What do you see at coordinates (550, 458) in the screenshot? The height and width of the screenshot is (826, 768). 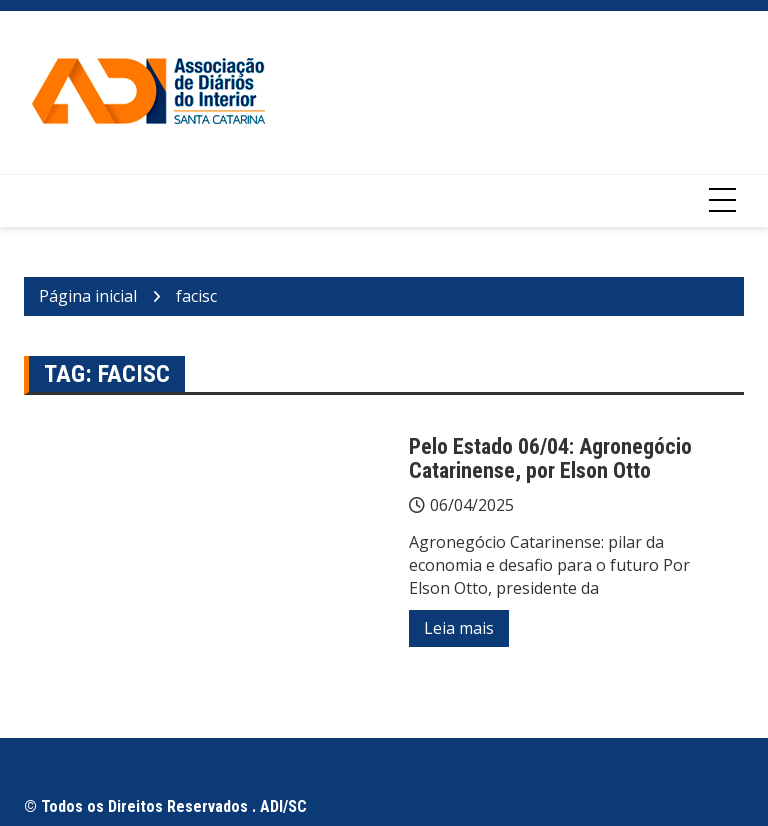 I see `Pelo Estado 06/04: Agronegócio Catarinense, por Elson Otto` at bounding box center [550, 458].